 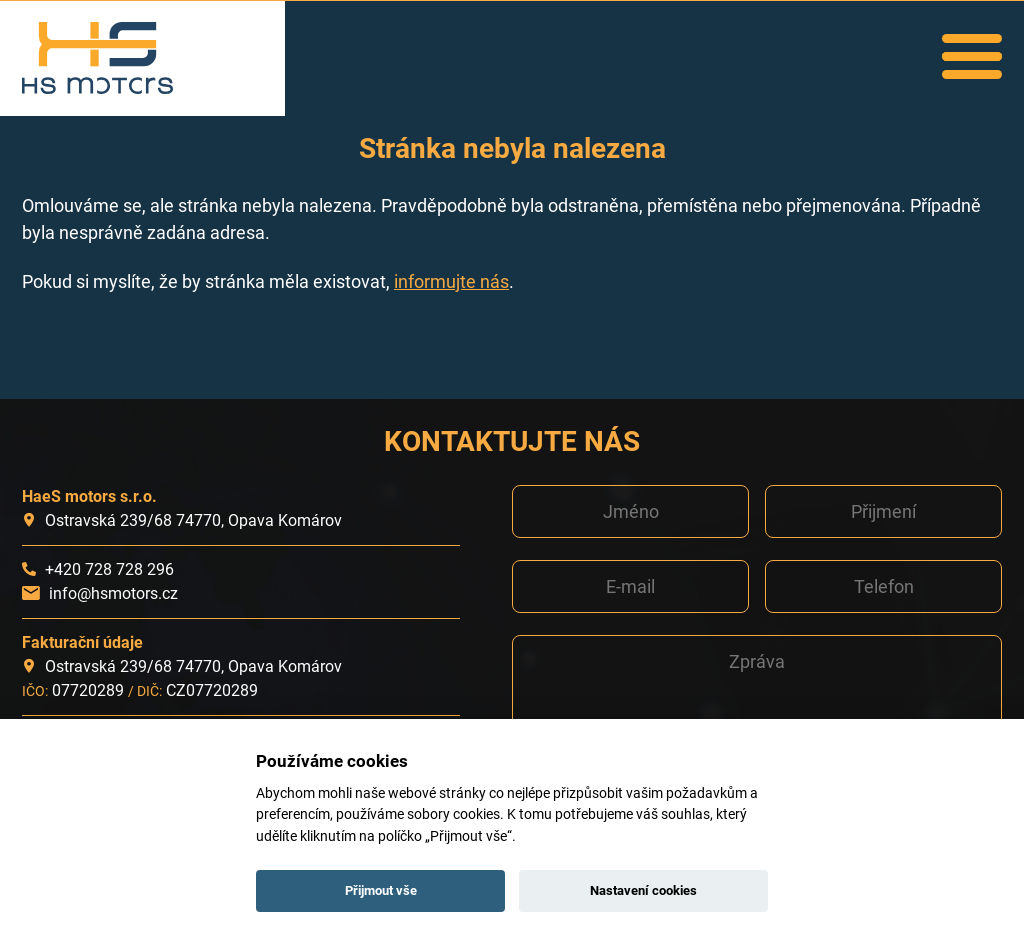 I want to click on Nastavení cookies, so click(x=643, y=890).